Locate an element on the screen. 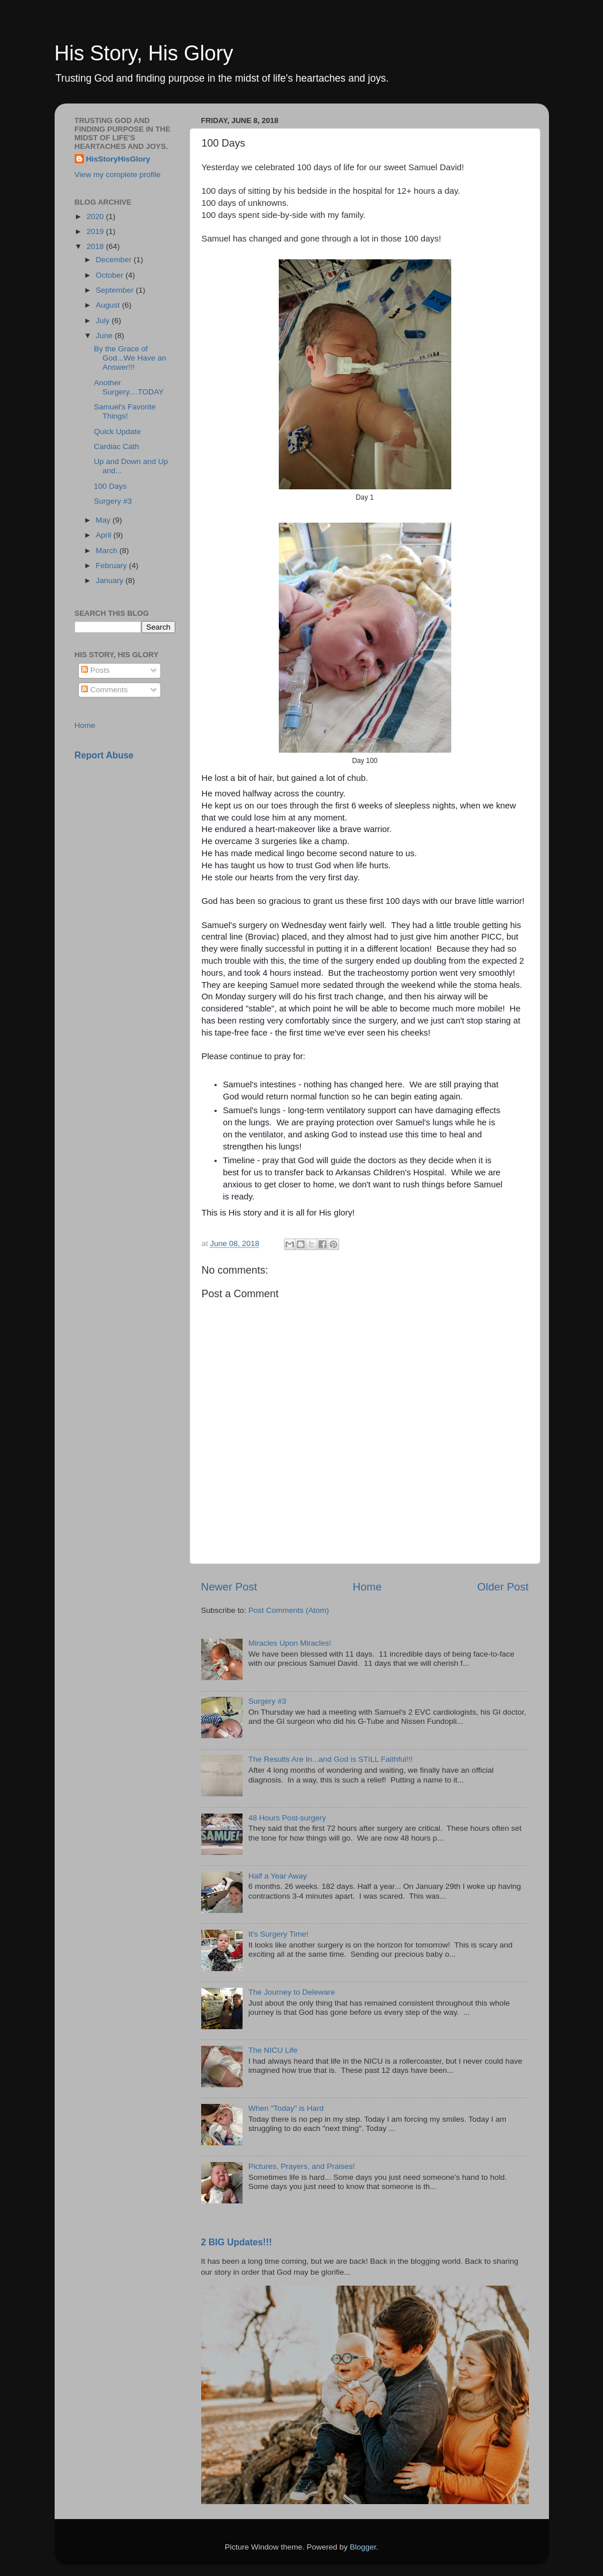 This screenshot has width=603, height=2576. December is located at coordinates (115, 259).